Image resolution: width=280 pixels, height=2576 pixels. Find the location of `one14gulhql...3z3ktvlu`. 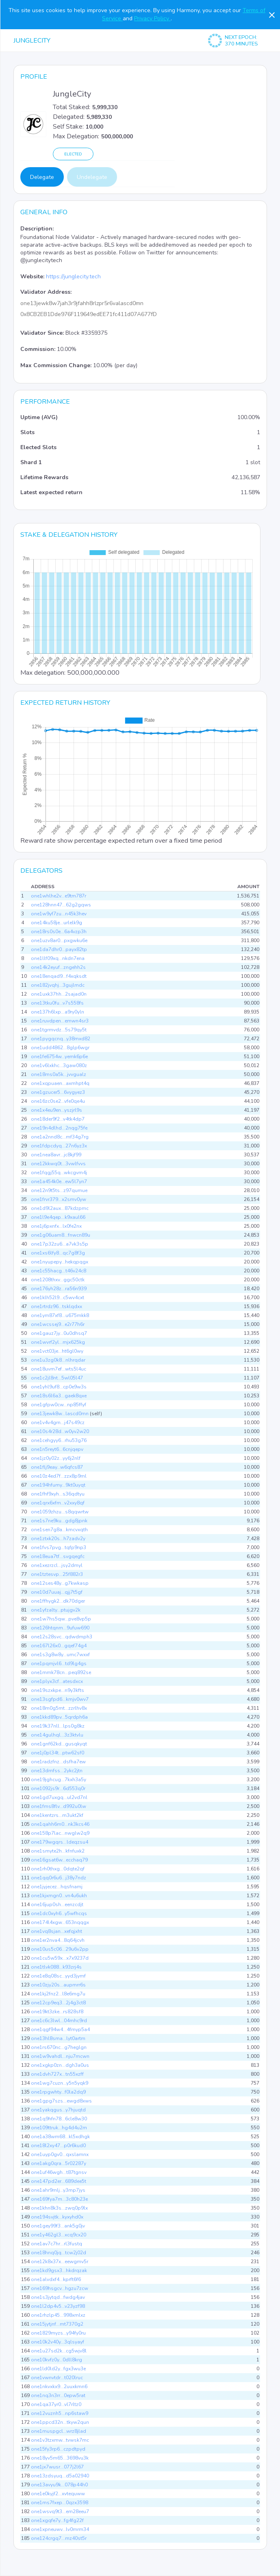

one14gulhql...3z3ktvlu is located at coordinates (57, 1735).